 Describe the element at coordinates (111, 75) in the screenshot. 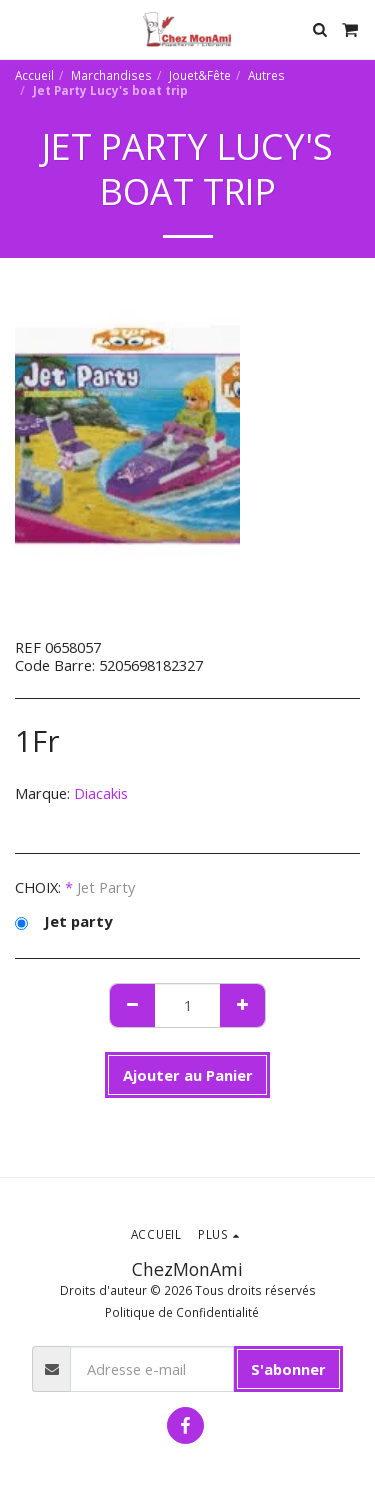

I see `Marchandises` at that location.